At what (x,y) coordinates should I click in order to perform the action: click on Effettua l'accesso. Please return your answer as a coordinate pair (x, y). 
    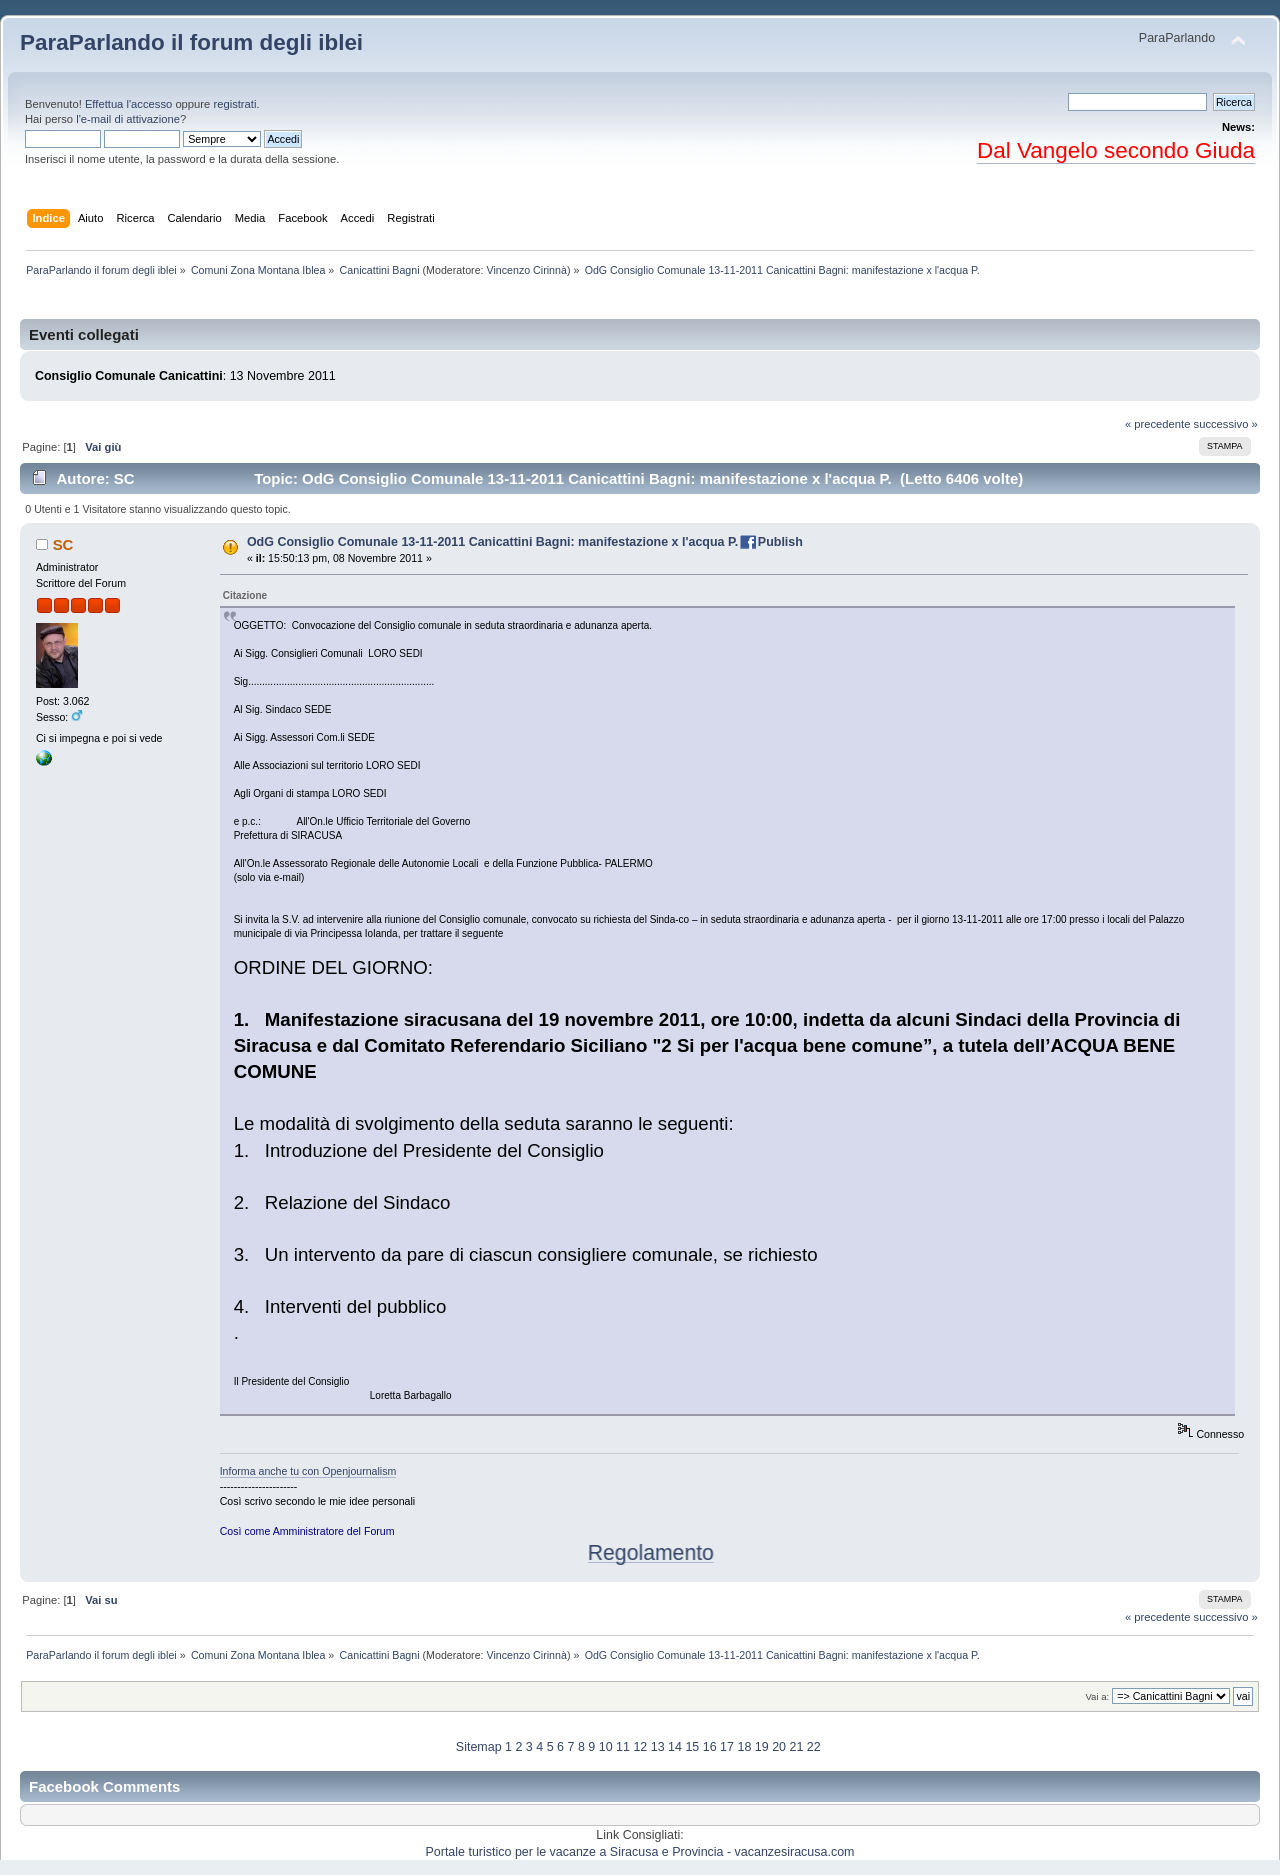
    Looking at the image, I should click on (128, 104).